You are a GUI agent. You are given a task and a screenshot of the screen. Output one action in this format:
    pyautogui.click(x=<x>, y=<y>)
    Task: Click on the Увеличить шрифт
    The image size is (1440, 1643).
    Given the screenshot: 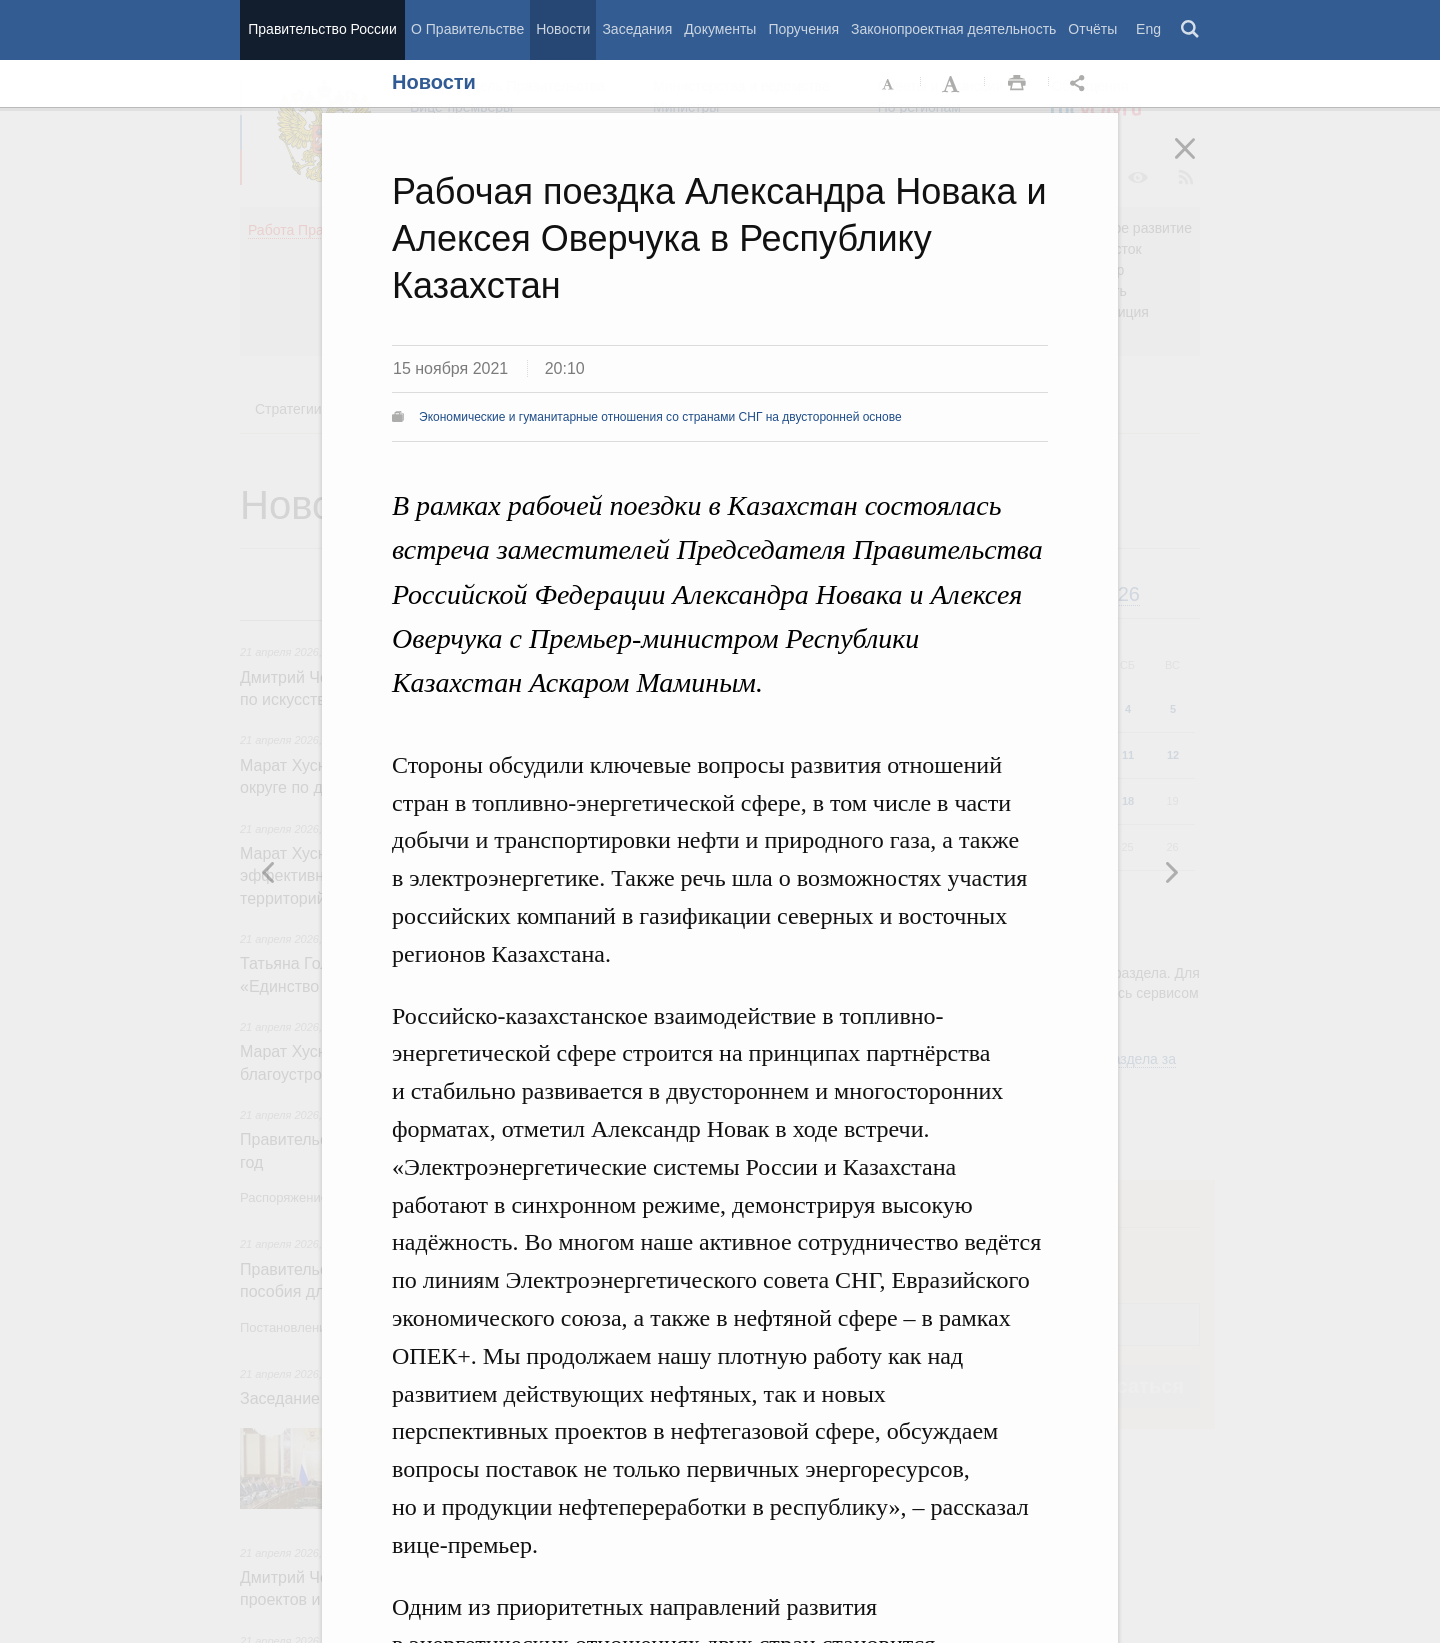 What is the action you would take?
    pyautogui.click(x=953, y=84)
    